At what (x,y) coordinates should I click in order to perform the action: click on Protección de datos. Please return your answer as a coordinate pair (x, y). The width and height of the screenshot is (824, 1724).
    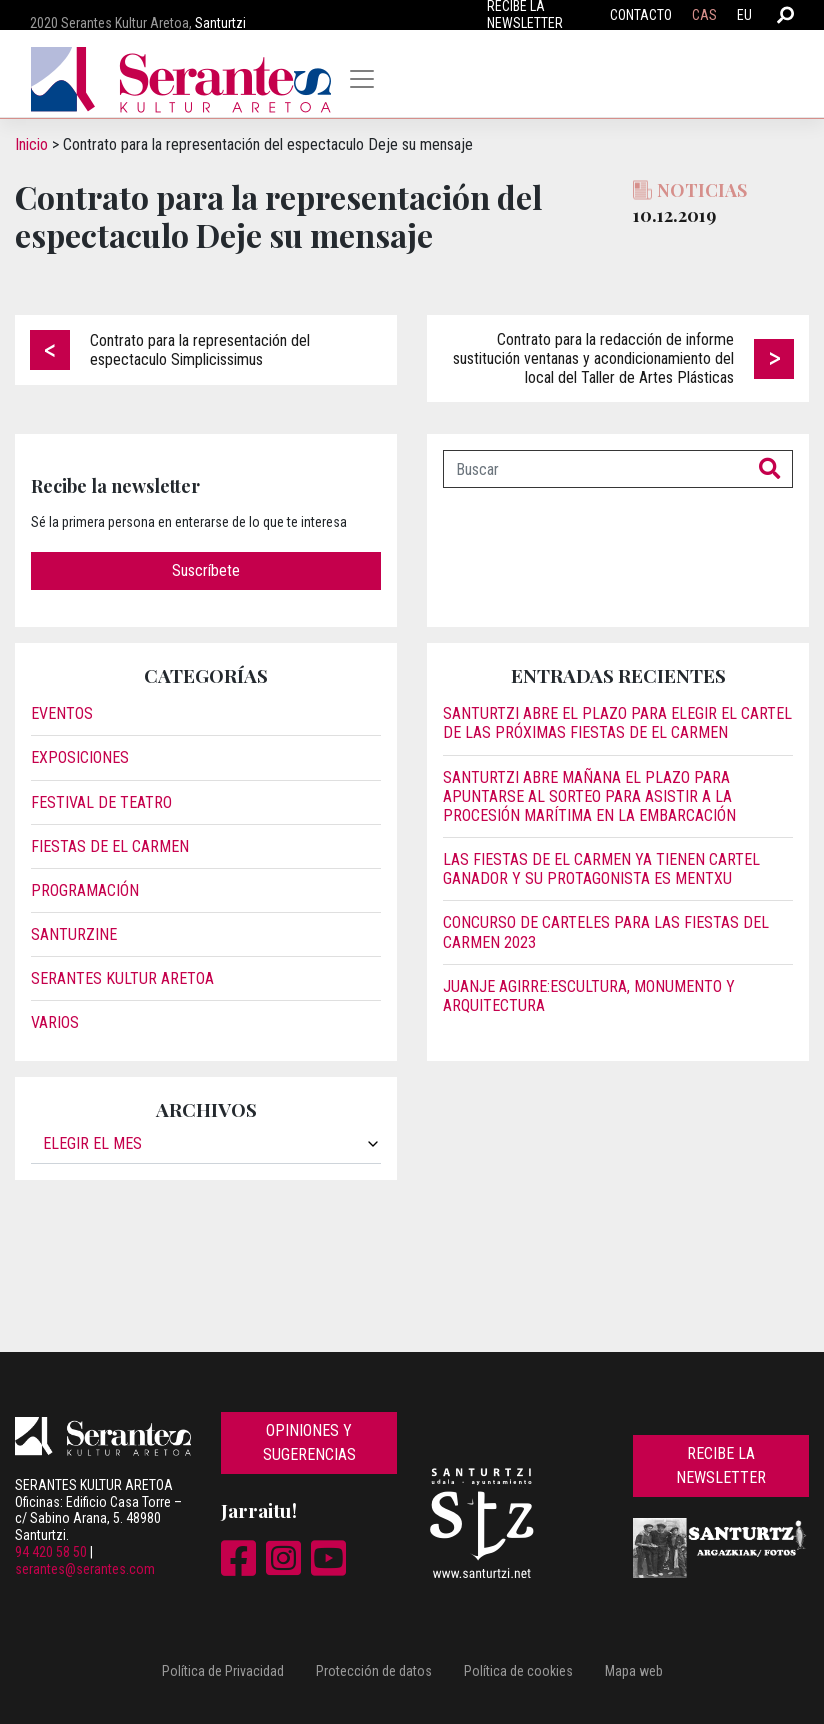
    Looking at the image, I should click on (374, 1671).